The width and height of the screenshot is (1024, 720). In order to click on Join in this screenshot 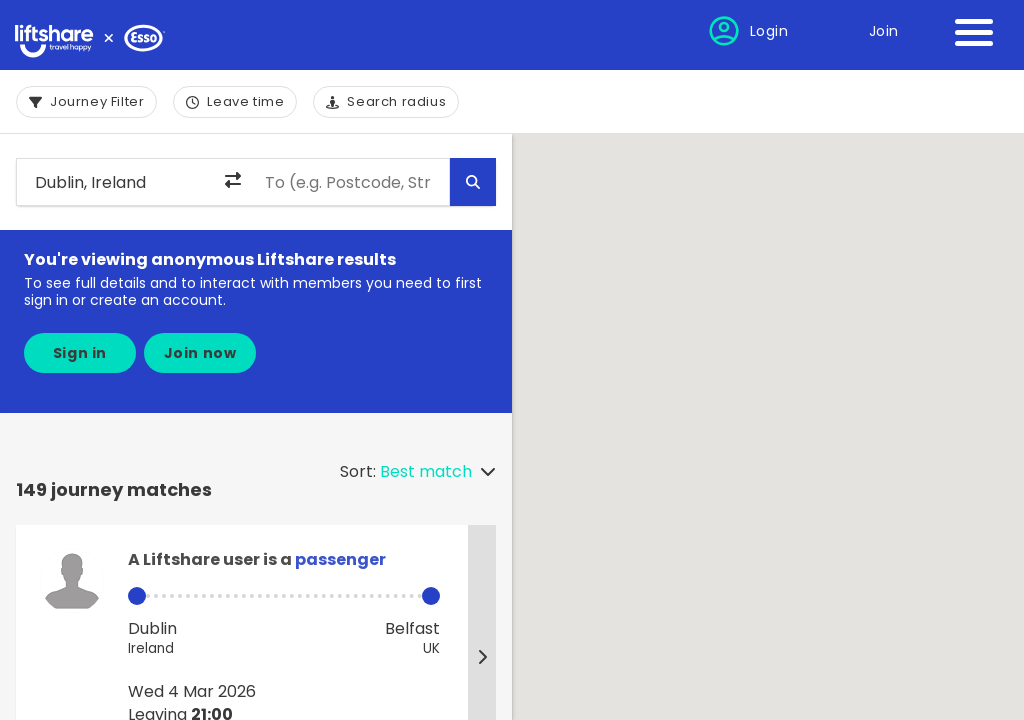, I will do `click(884, 31)`.